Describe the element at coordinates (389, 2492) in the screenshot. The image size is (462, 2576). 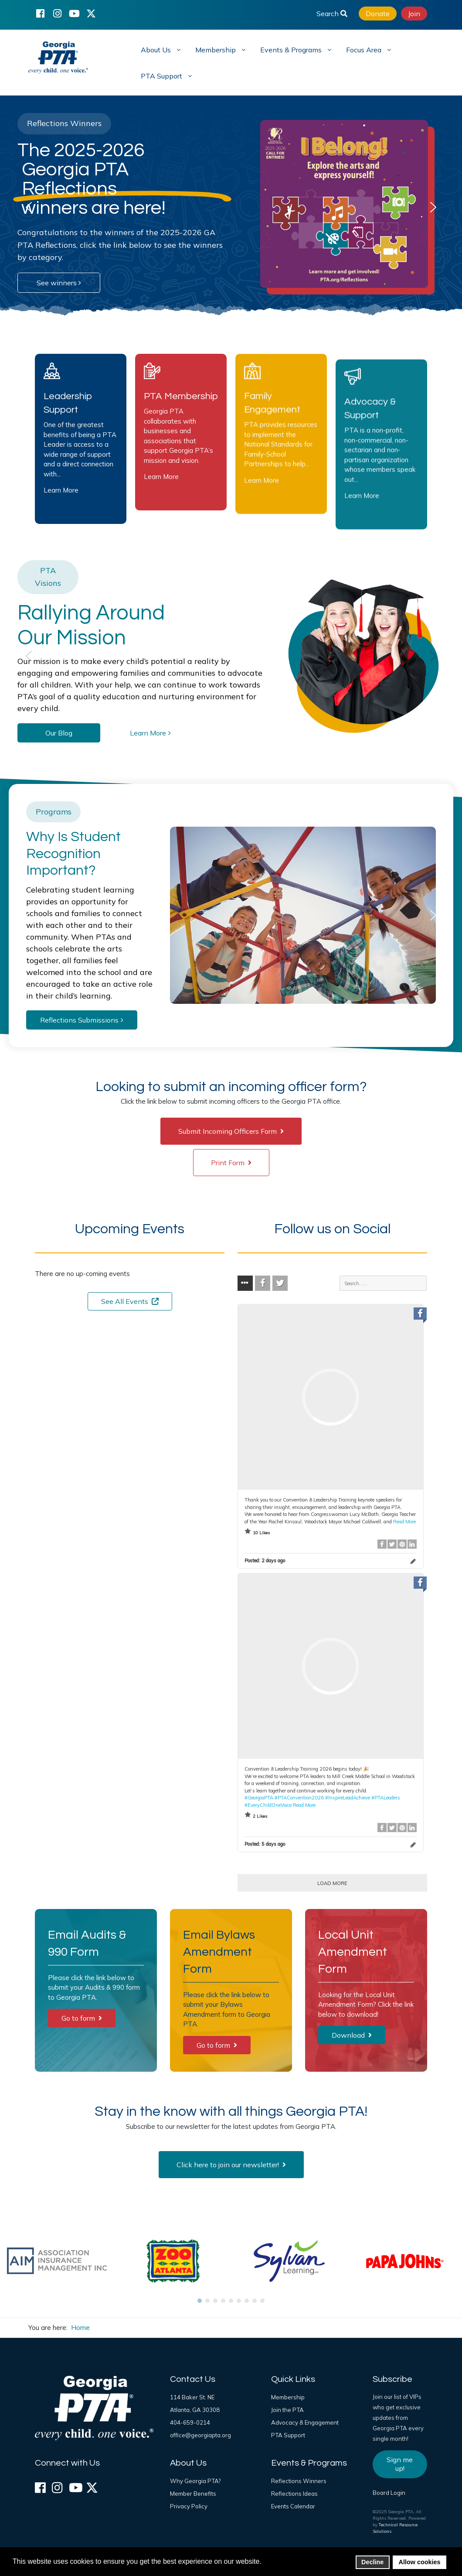
I see `Board Login` at that location.